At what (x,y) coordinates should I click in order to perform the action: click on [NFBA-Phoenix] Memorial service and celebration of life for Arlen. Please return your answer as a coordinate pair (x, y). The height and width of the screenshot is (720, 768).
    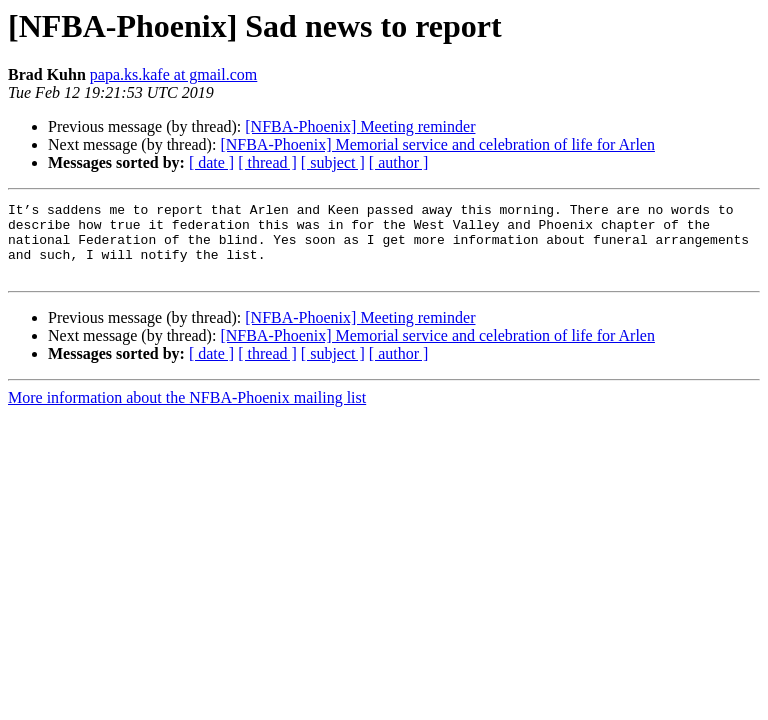
    Looking at the image, I should click on (437, 144).